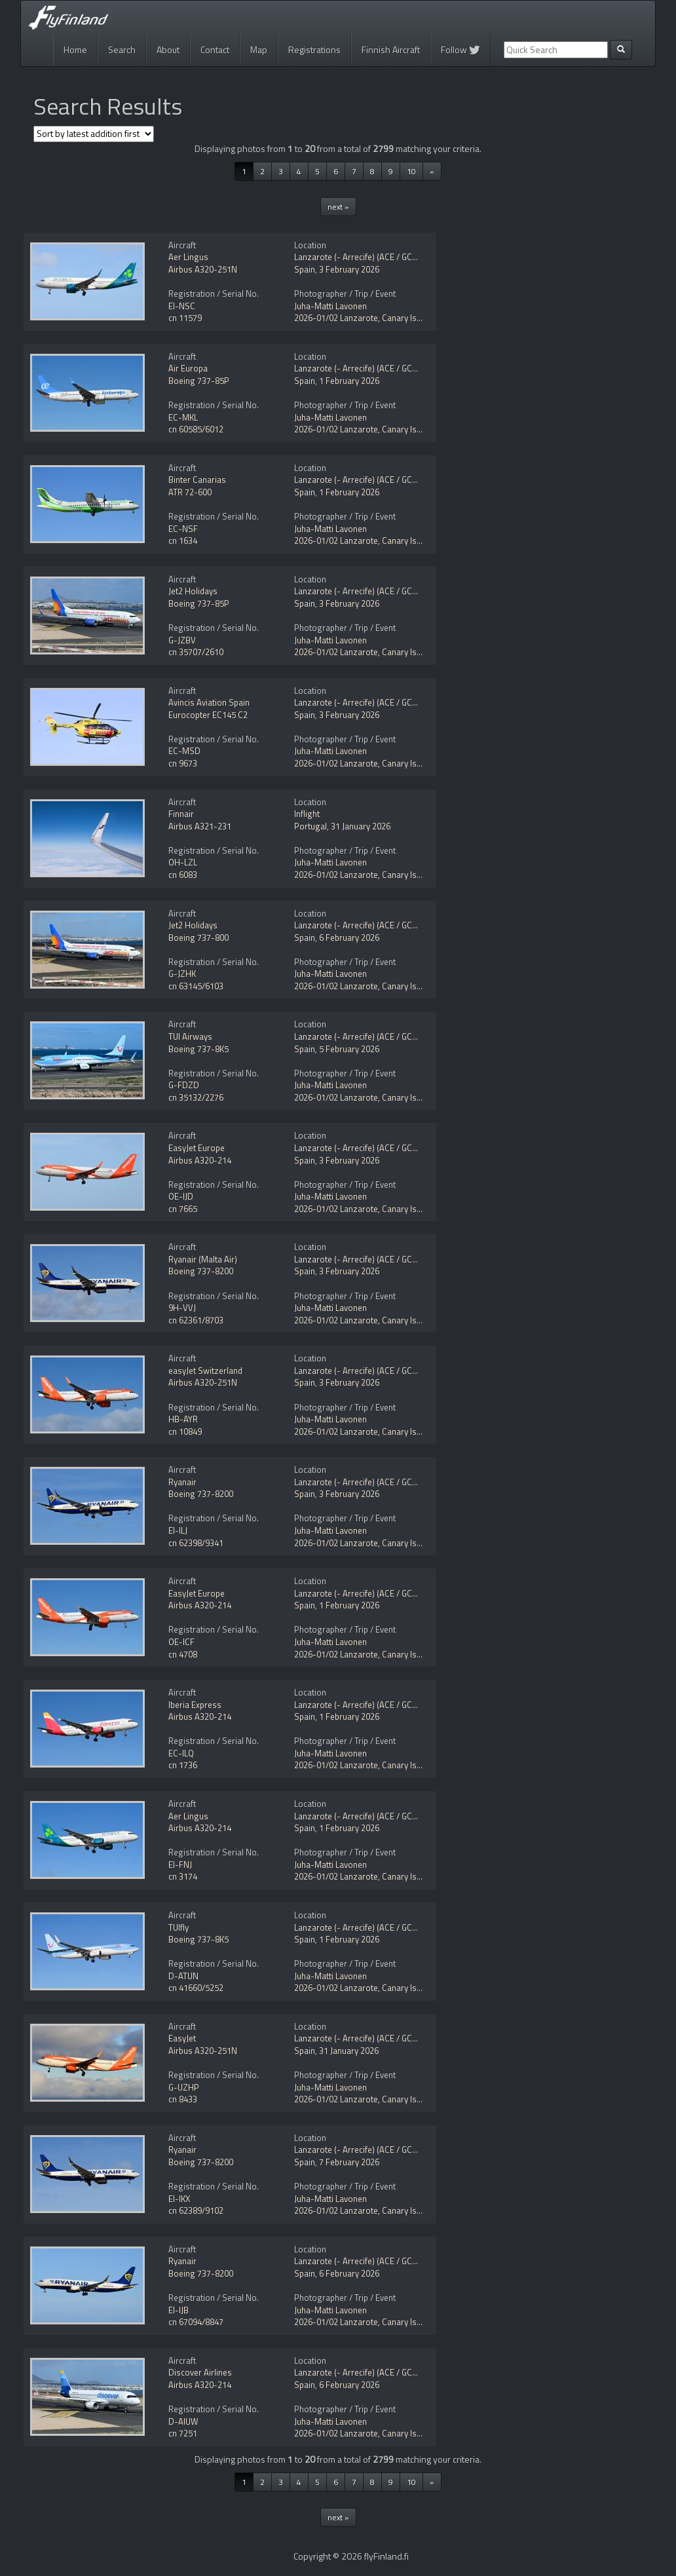  I want to click on ATR 72-600, so click(190, 492).